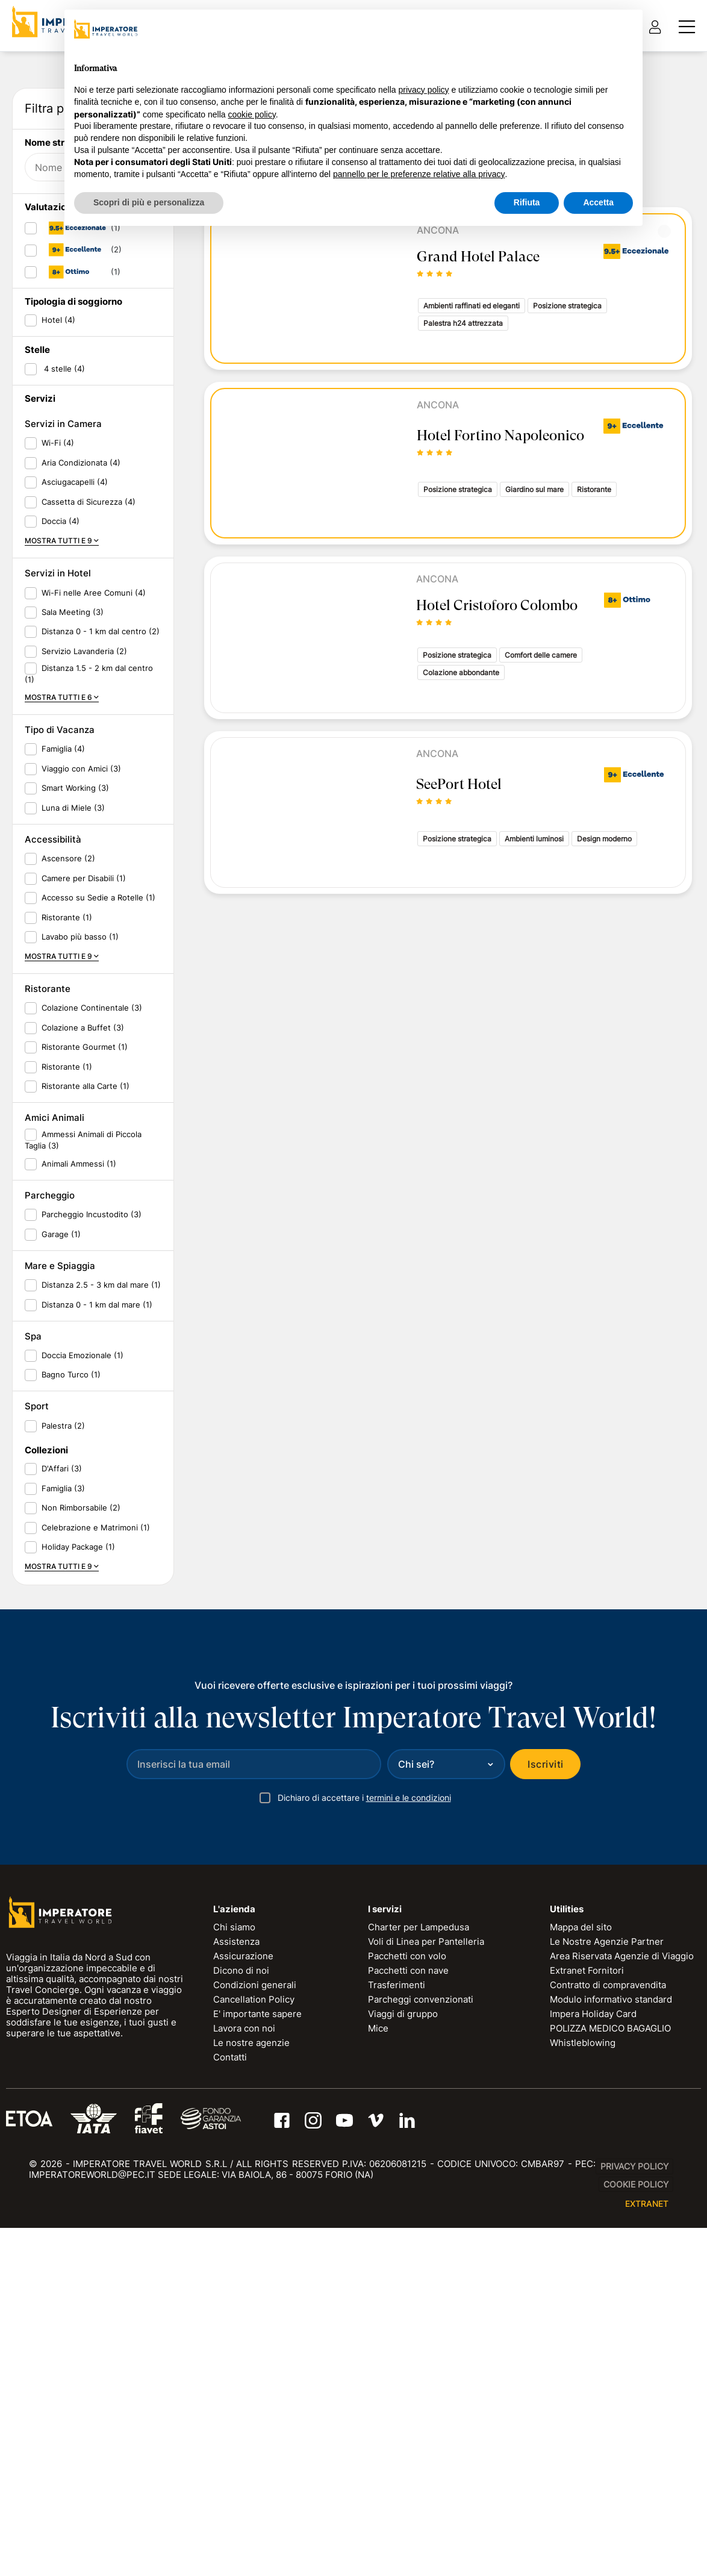  Describe the element at coordinates (73, 1171) in the screenshot. I see `Luna di Miele (3)` at that location.